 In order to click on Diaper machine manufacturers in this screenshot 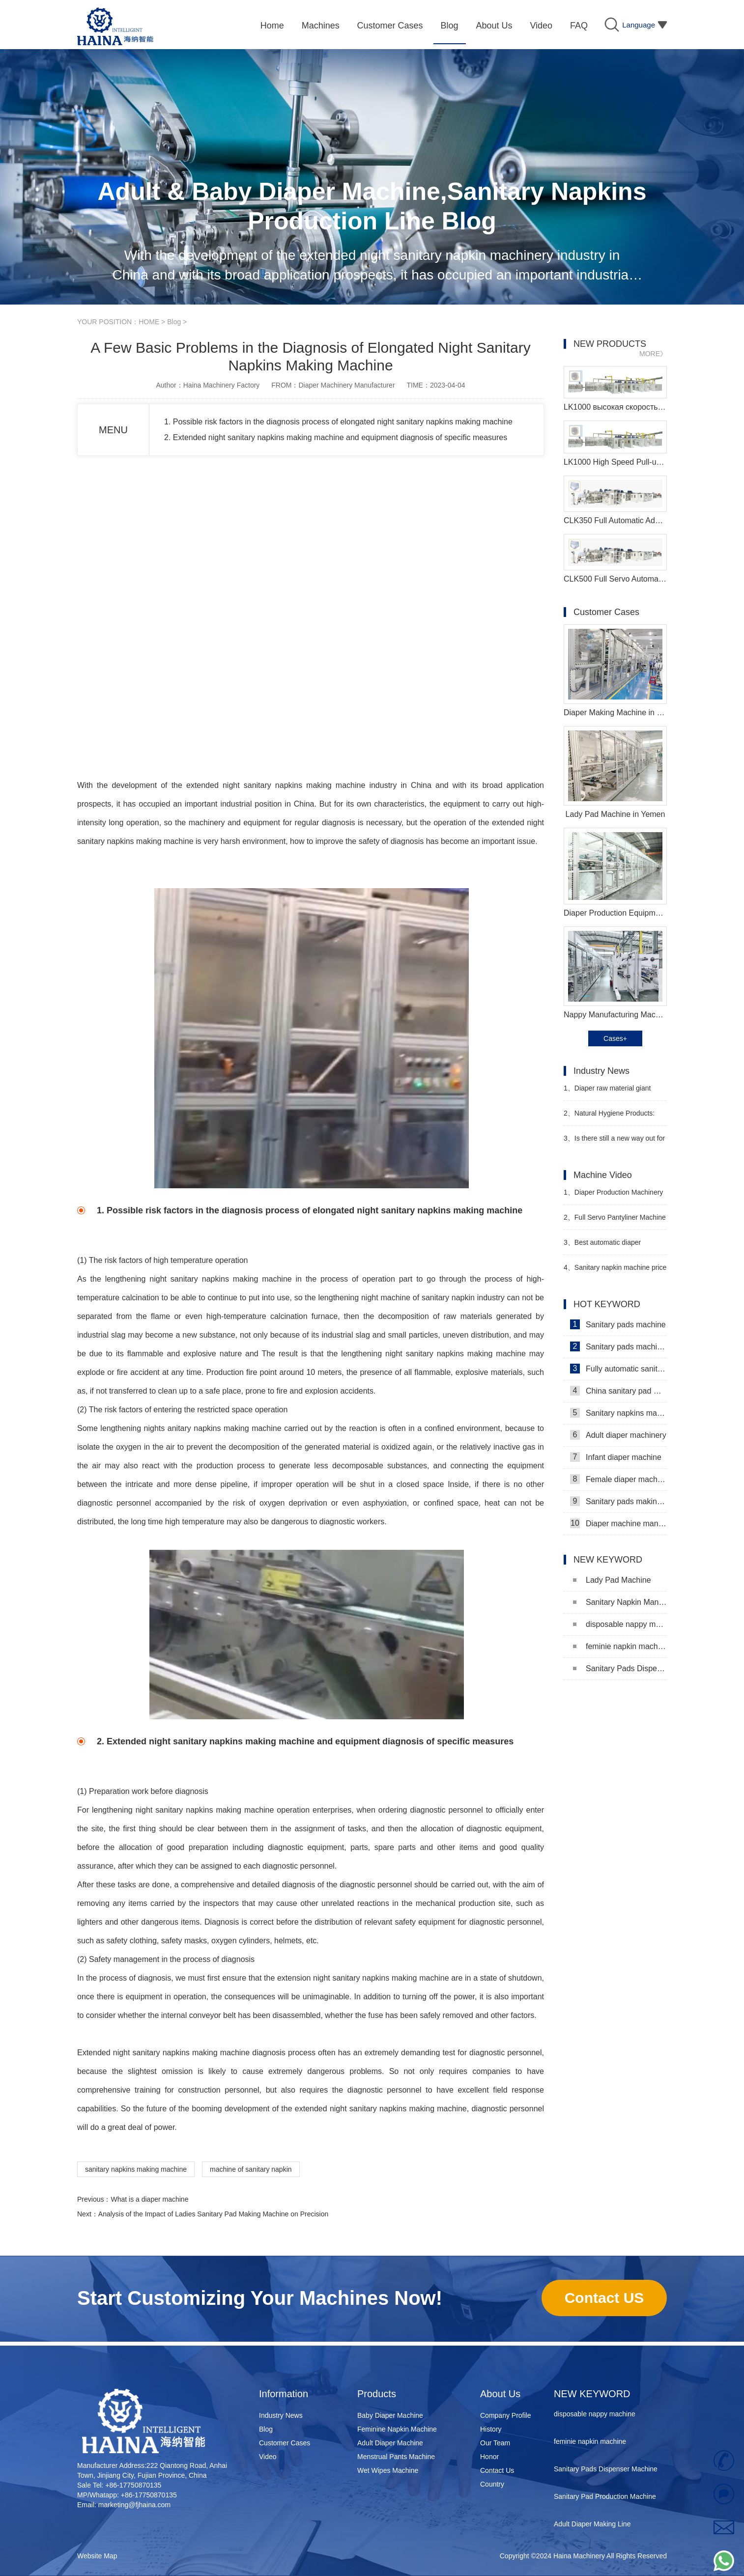, I will do `click(618, 1523)`.